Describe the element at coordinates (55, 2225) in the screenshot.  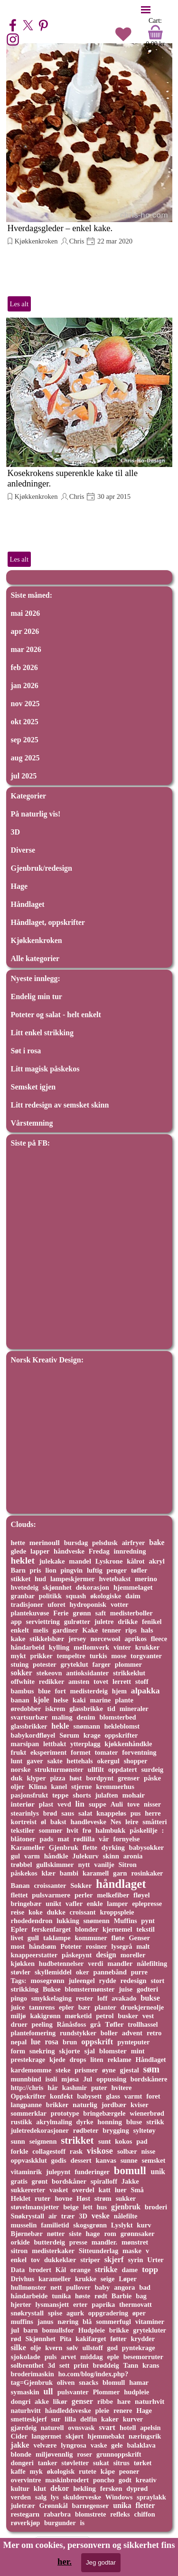
I see `familietid` at that location.